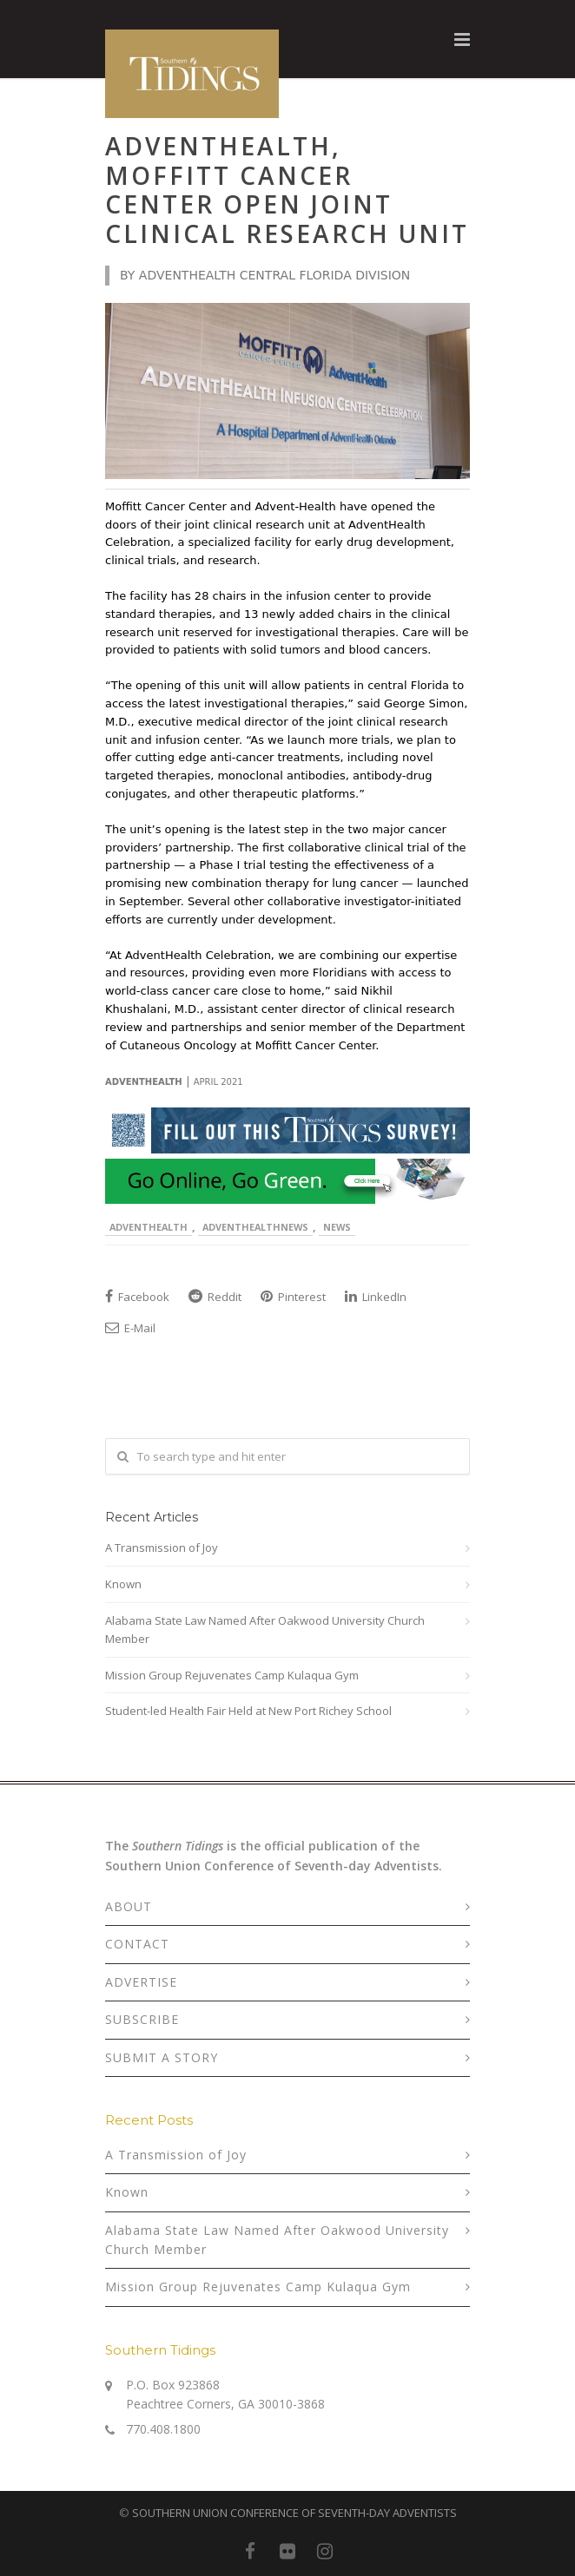 The height and width of the screenshot is (2576, 575). Describe the element at coordinates (161, 1547) in the screenshot. I see `A Transmission of Joy` at that location.